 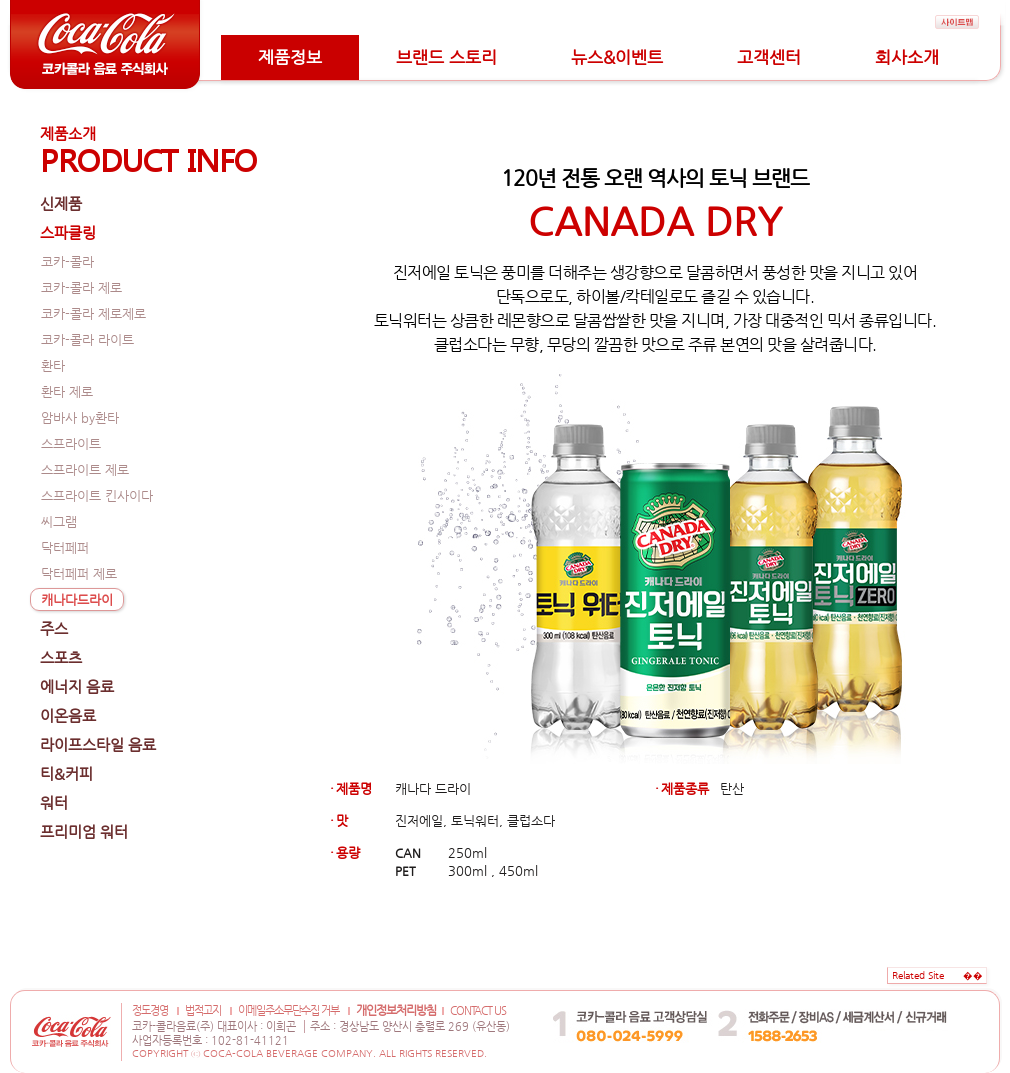 I want to click on 이온음료, so click(x=68, y=715).